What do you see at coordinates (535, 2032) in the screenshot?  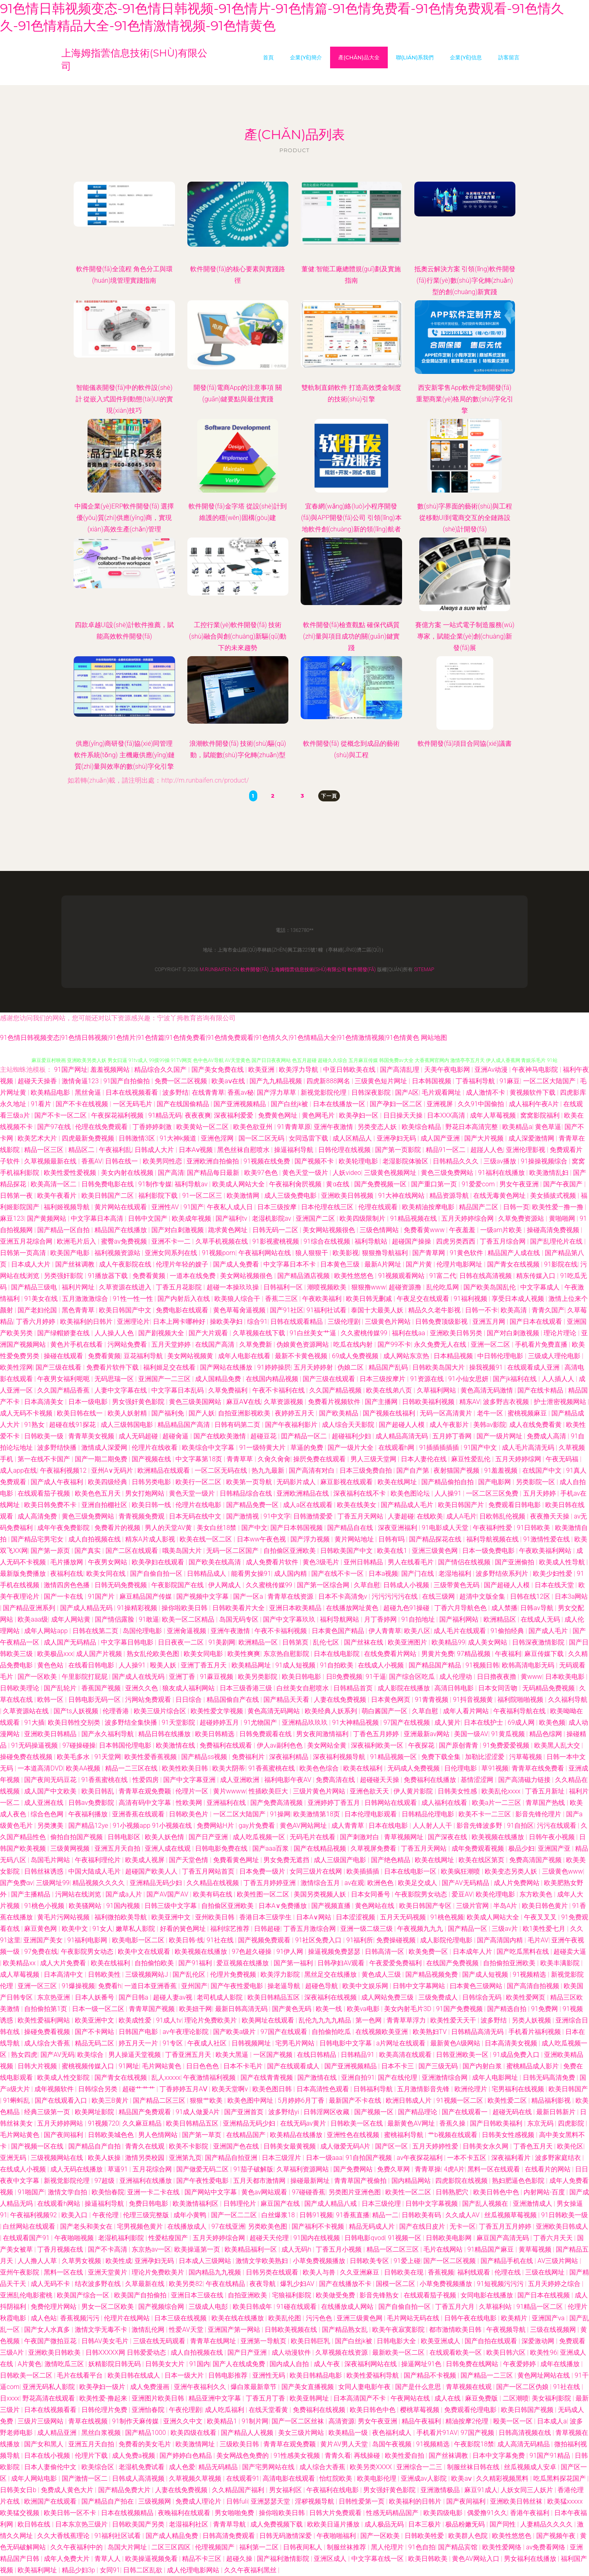 I see `手机看片福利视频` at bounding box center [535, 2032].